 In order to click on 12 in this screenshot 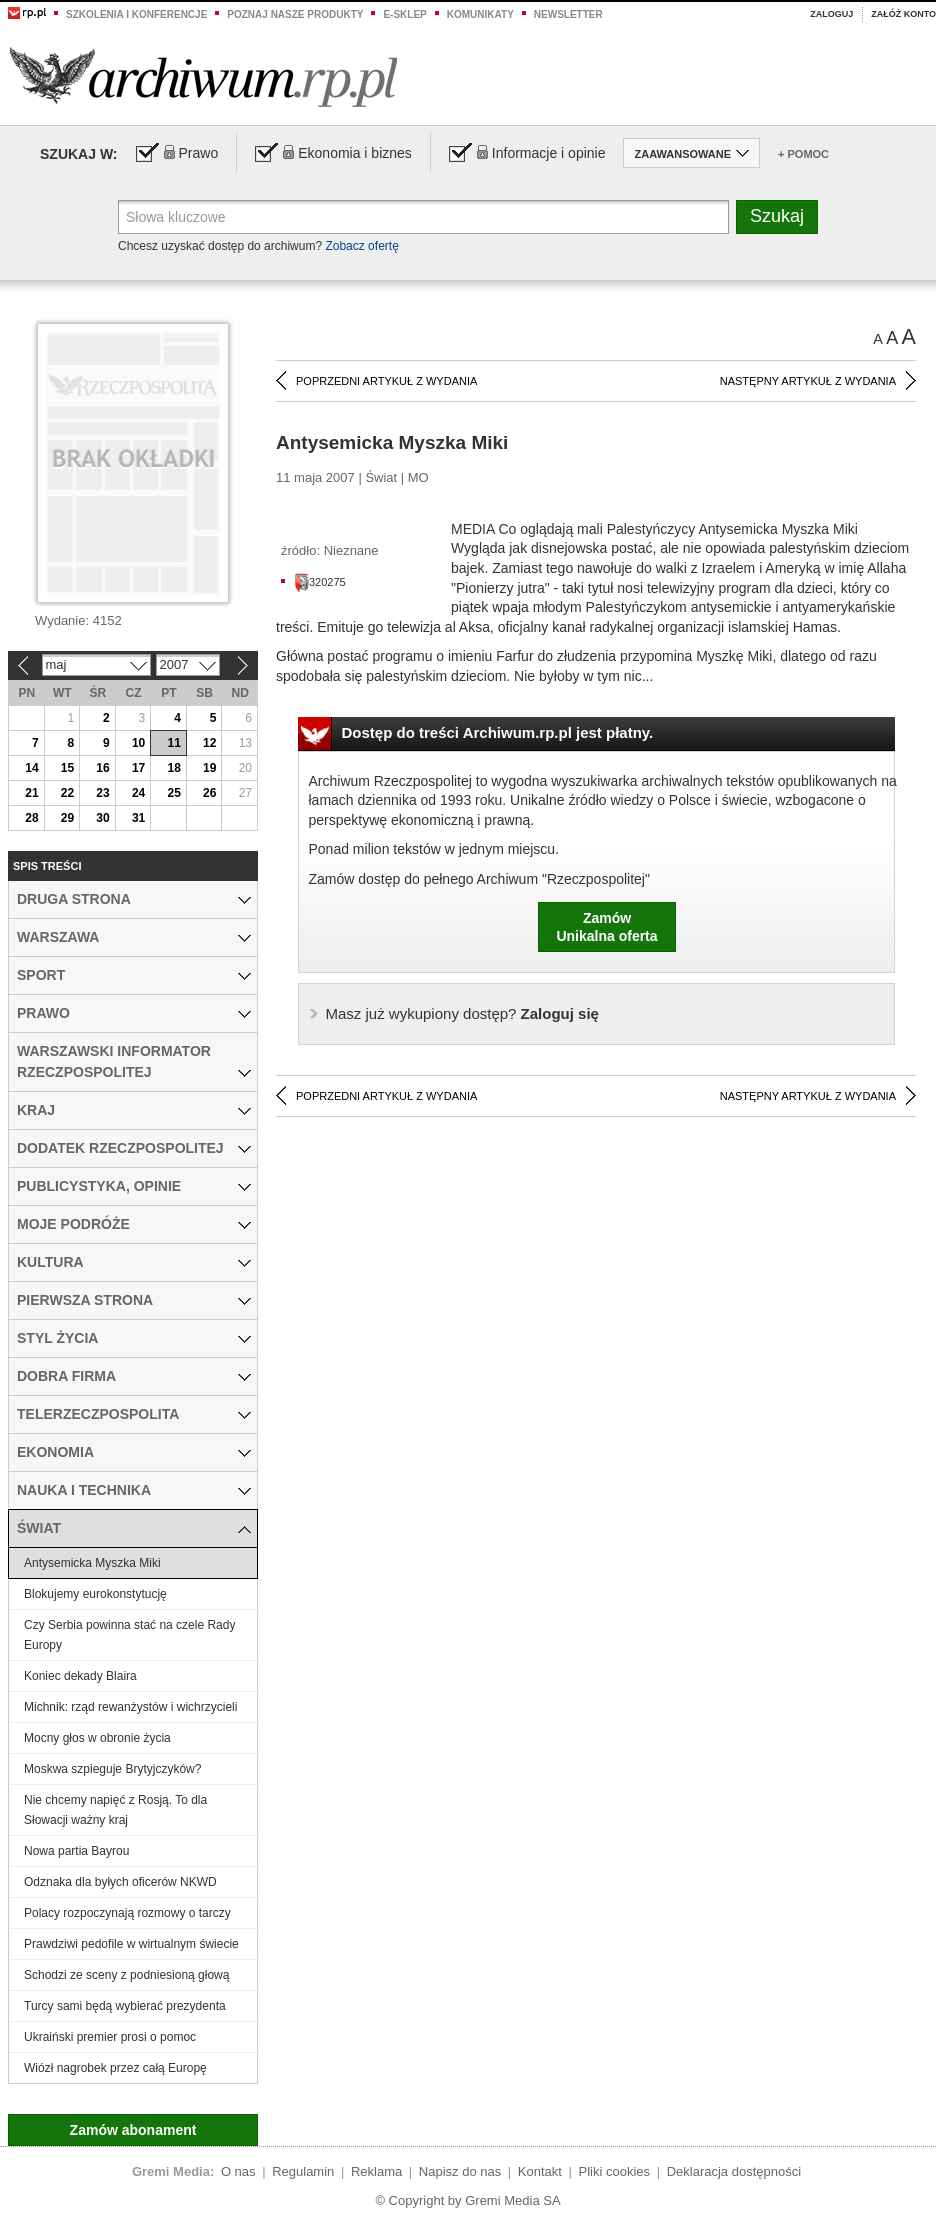, I will do `click(209, 743)`.